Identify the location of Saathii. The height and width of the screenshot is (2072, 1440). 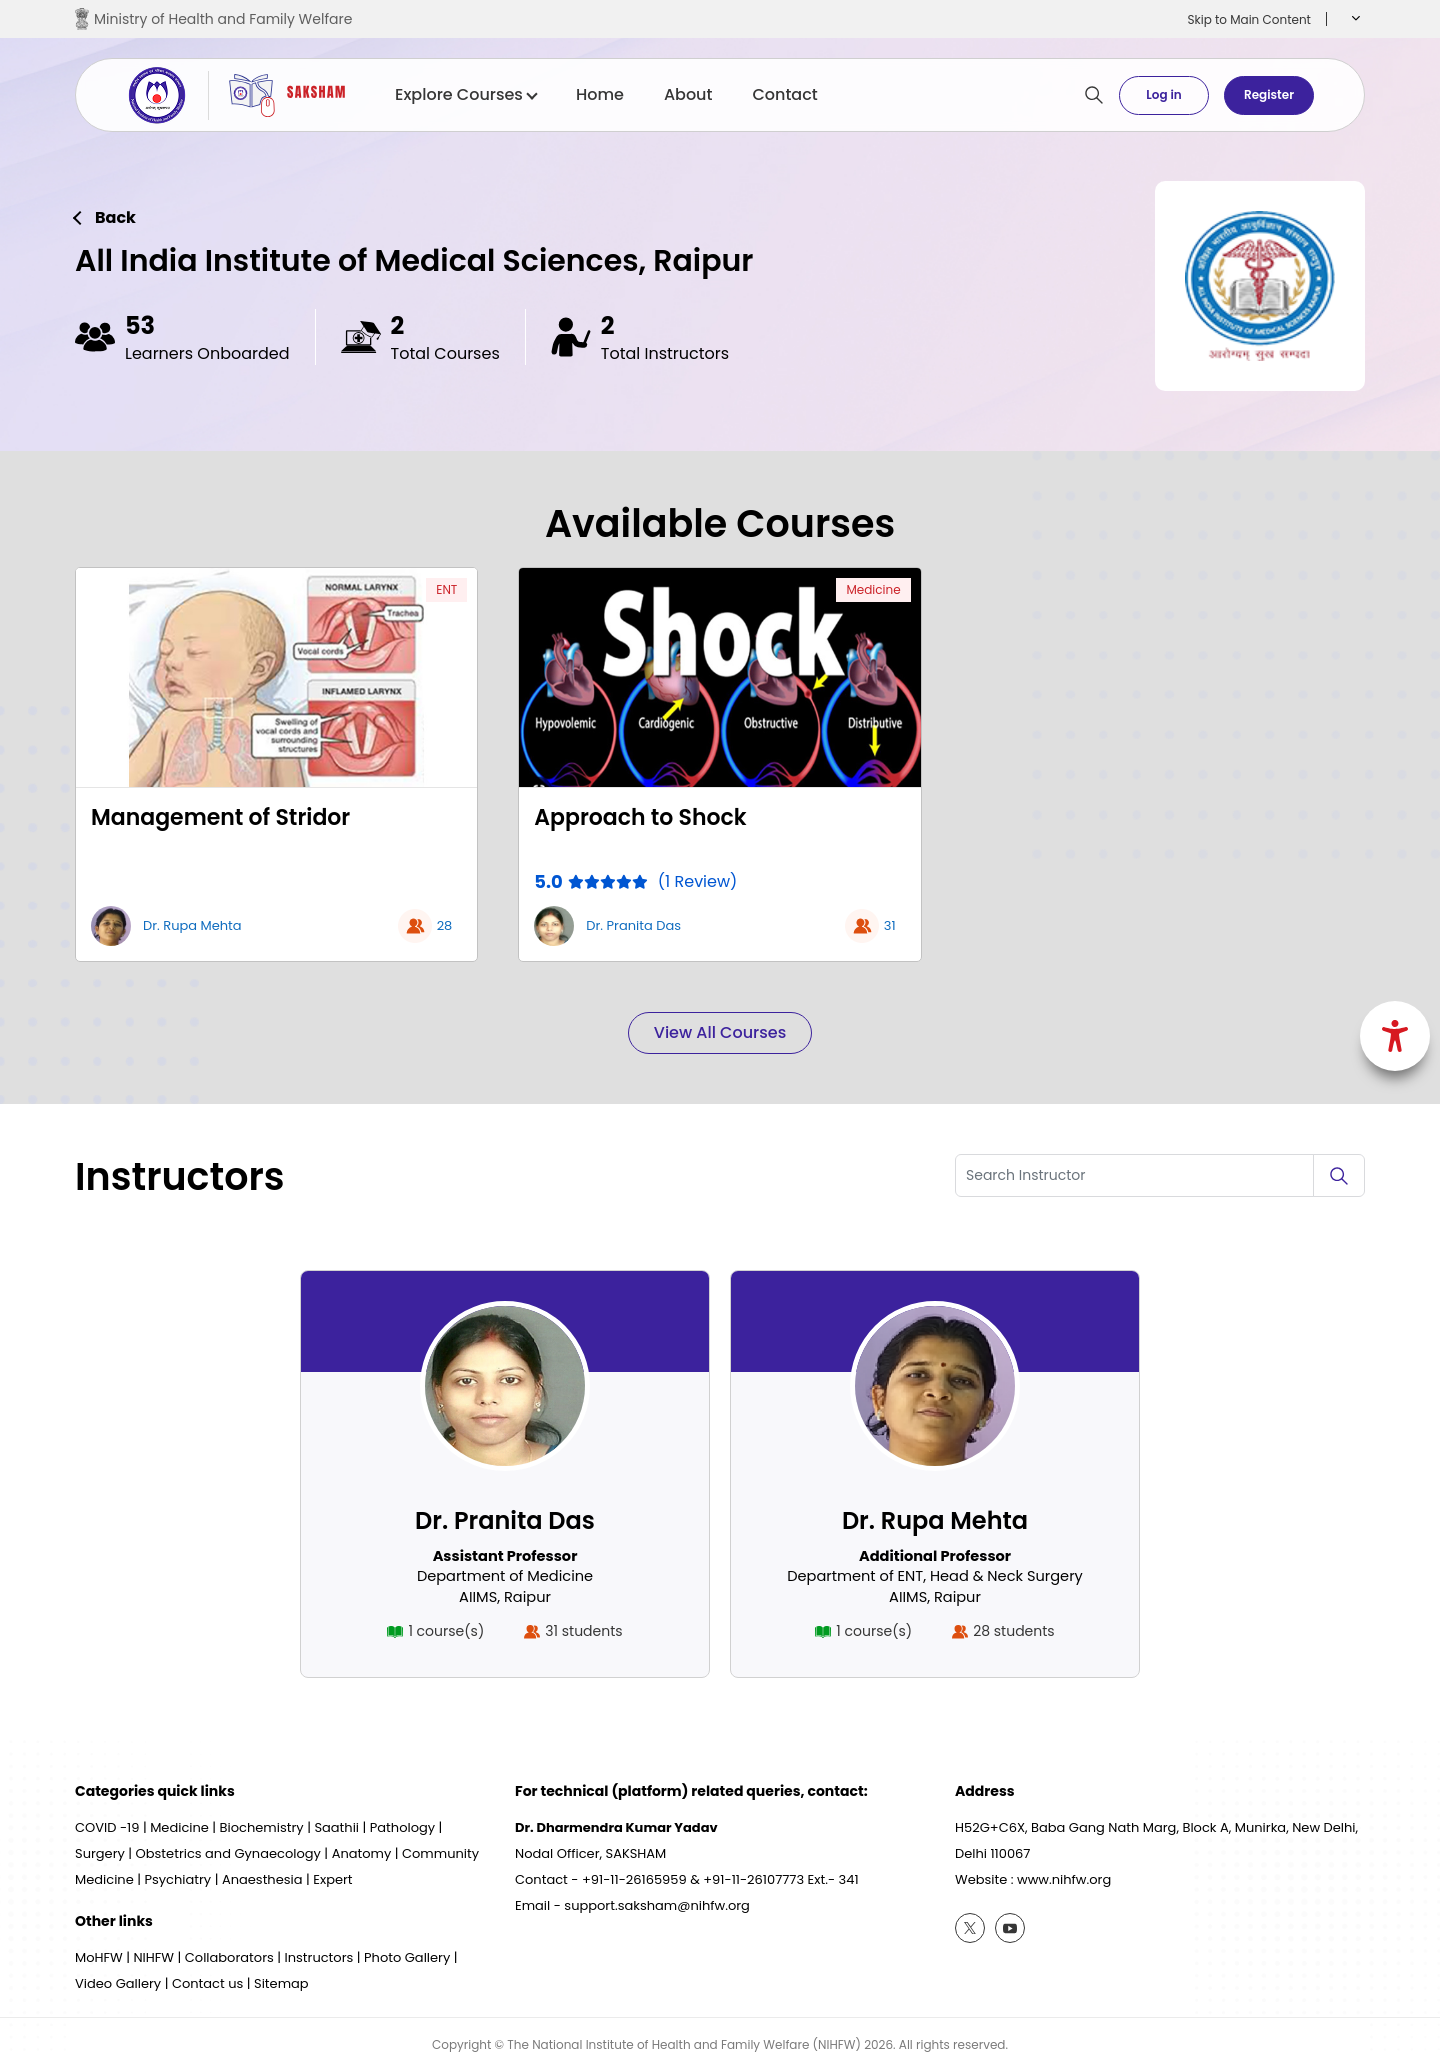
(336, 1827).